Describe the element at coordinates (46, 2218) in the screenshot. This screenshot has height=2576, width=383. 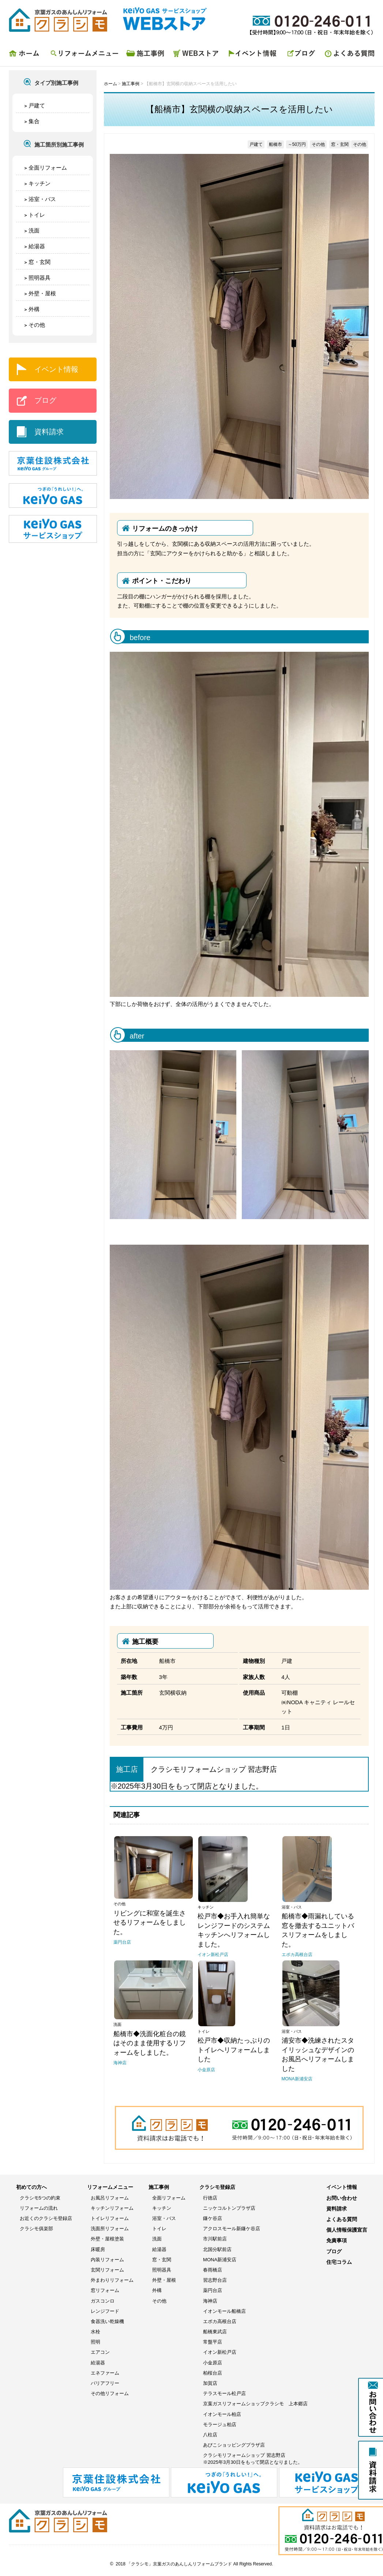
I see `お近くのクラシモ登録店` at that location.